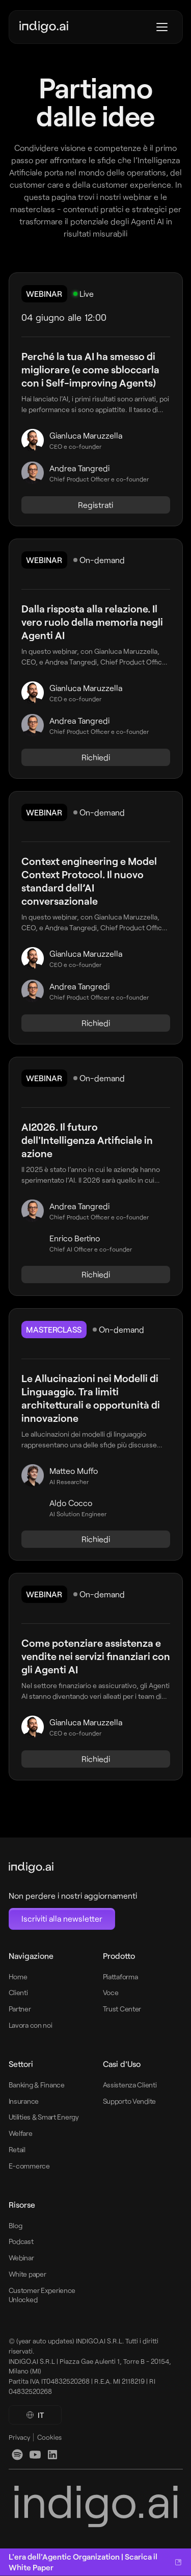  What do you see at coordinates (35, 2455) in the screenshot?
I see `[youtube]` at bounding box center [35, 2455].